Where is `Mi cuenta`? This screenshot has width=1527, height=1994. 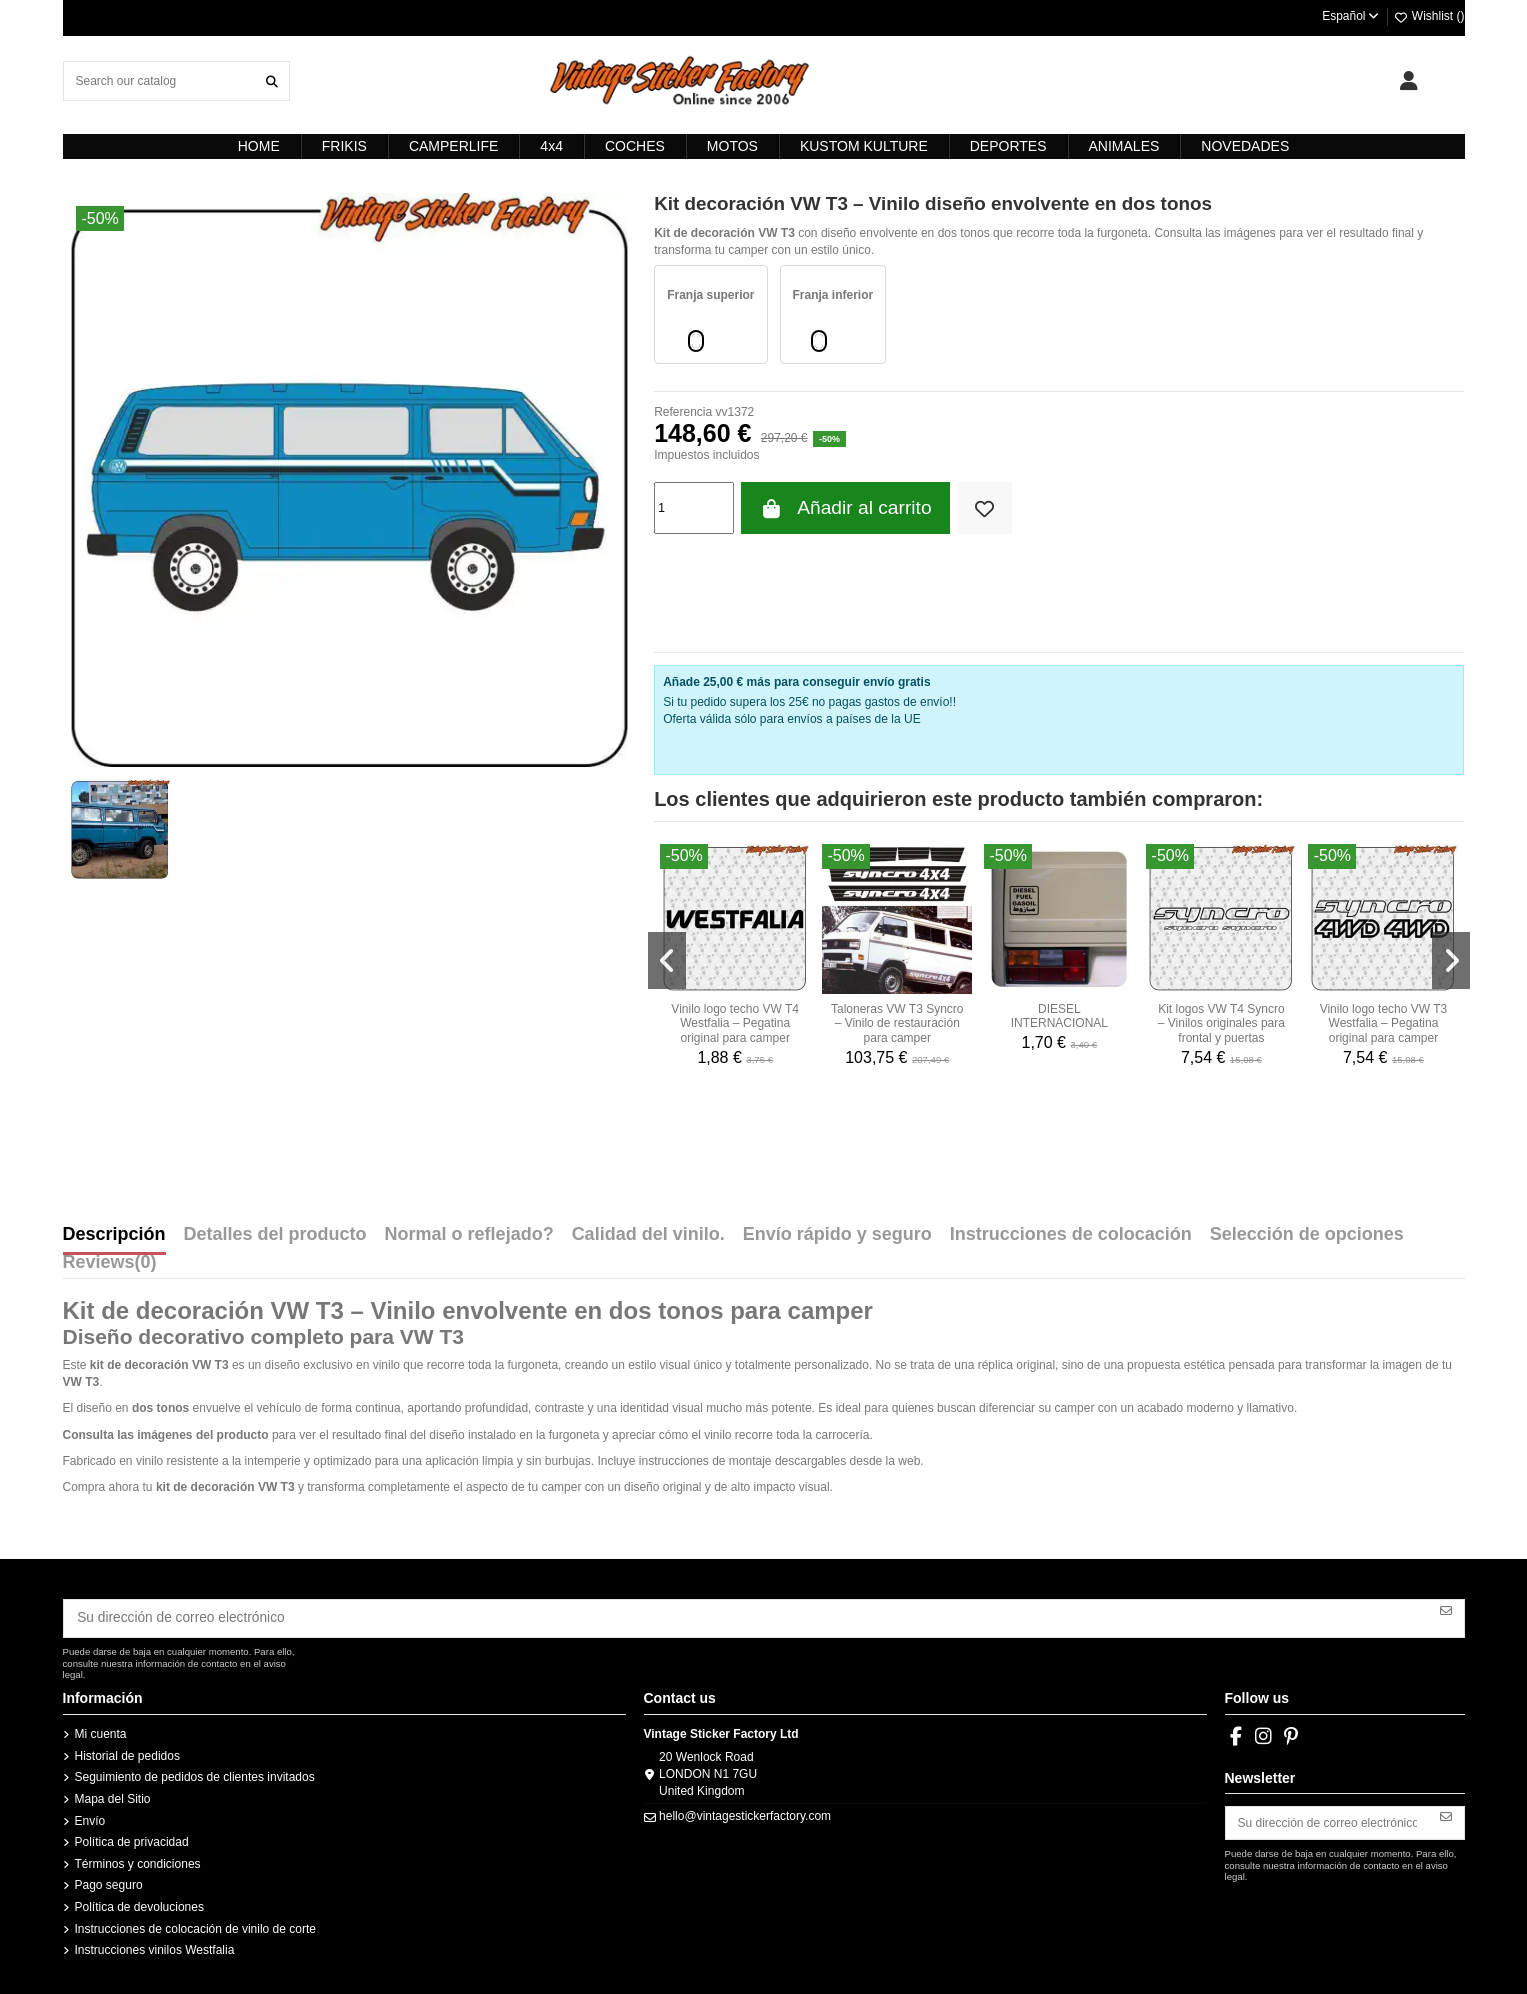 Mi cuenta is located at coordinates (101, 1730).